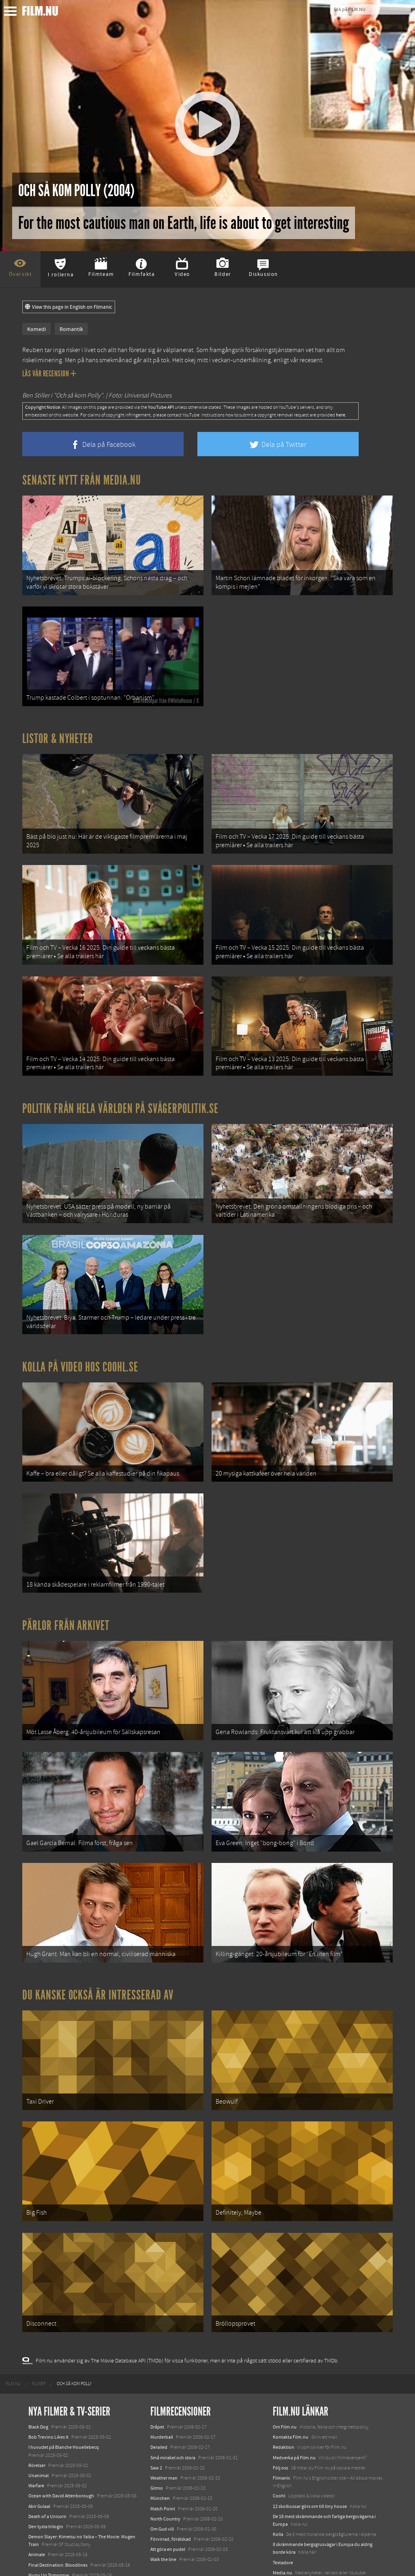  What do you see at coordinates (49, 373) in the screenshot?
I see `Läs vår recension` at bounding box center [49, 373].